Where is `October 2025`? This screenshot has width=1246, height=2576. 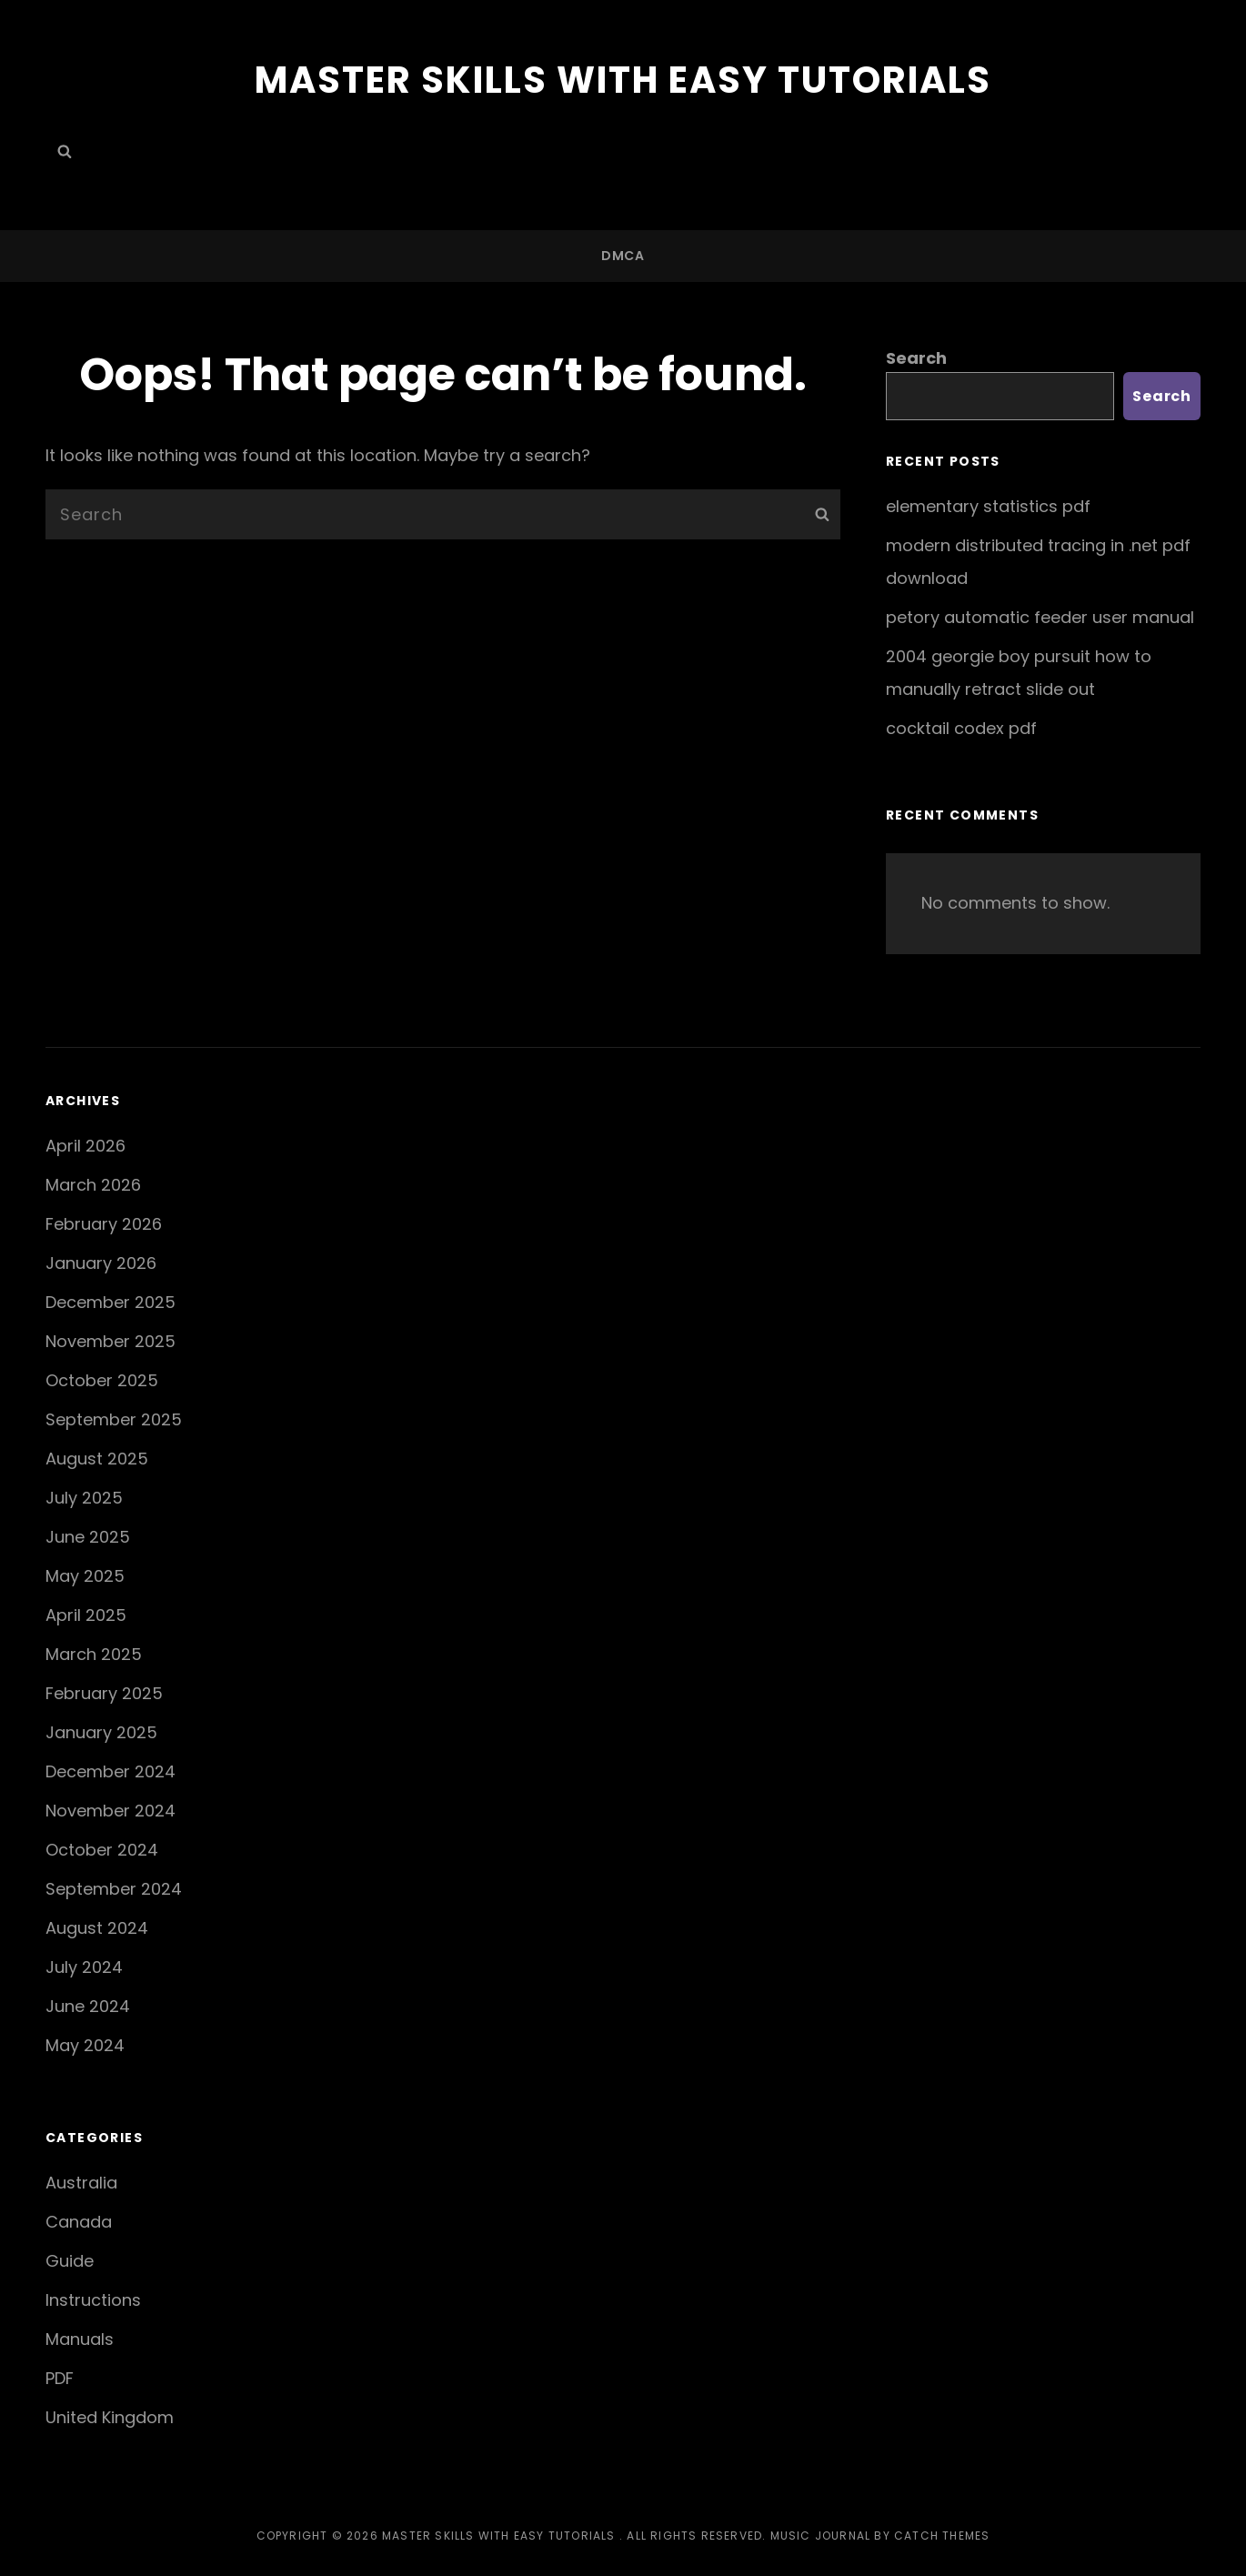
October 2025 is located at coordinates (101, 1380).